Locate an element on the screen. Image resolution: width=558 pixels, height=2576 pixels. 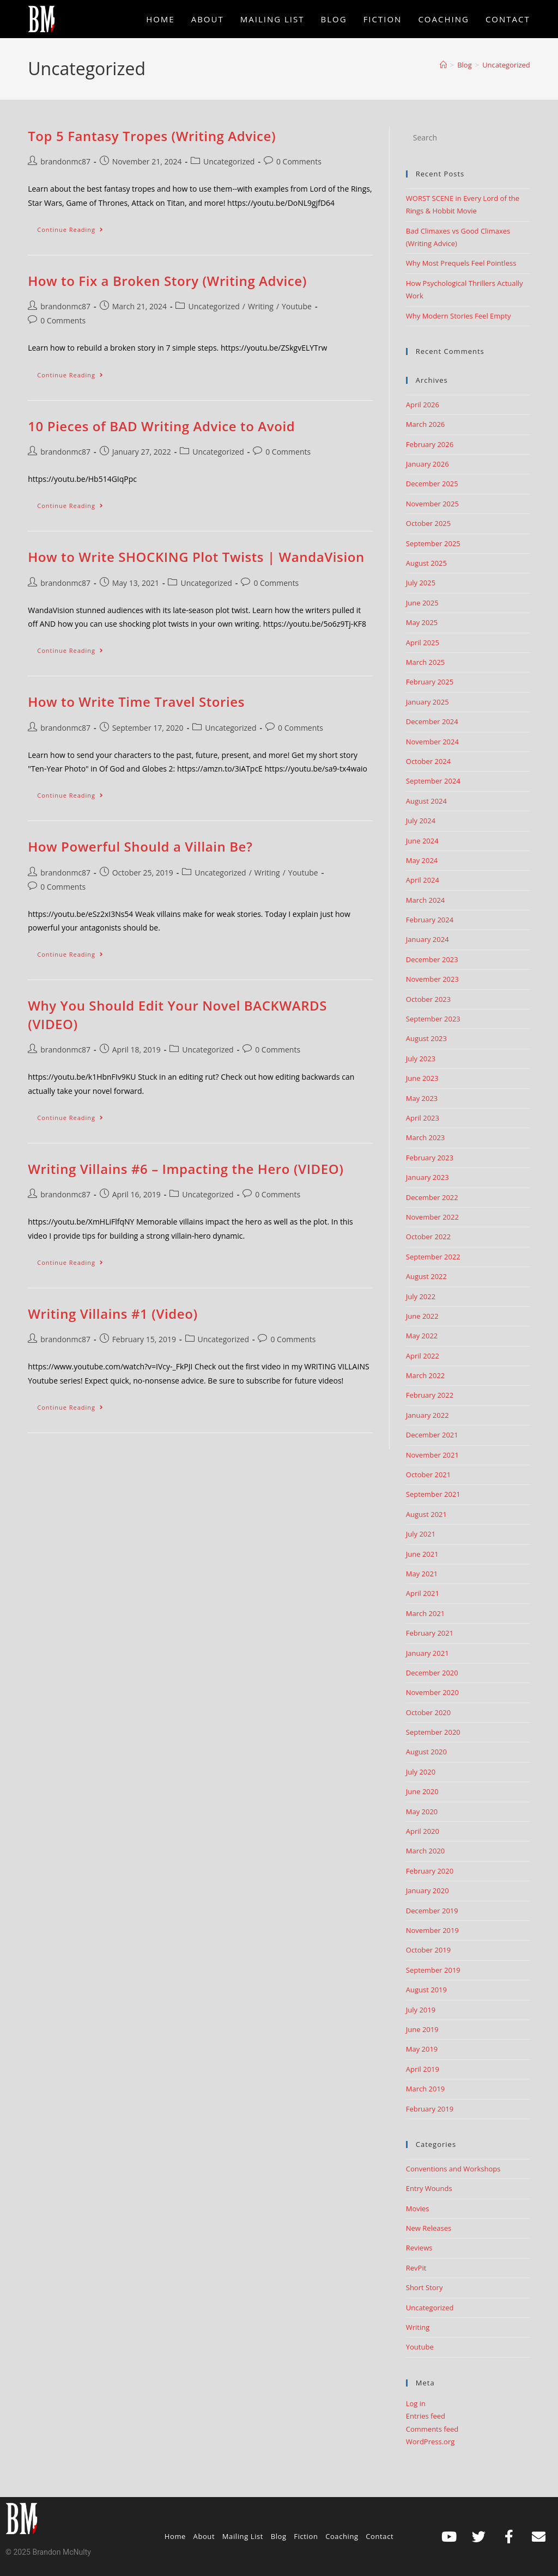
January 2024 is located at coordinates (427, 939).